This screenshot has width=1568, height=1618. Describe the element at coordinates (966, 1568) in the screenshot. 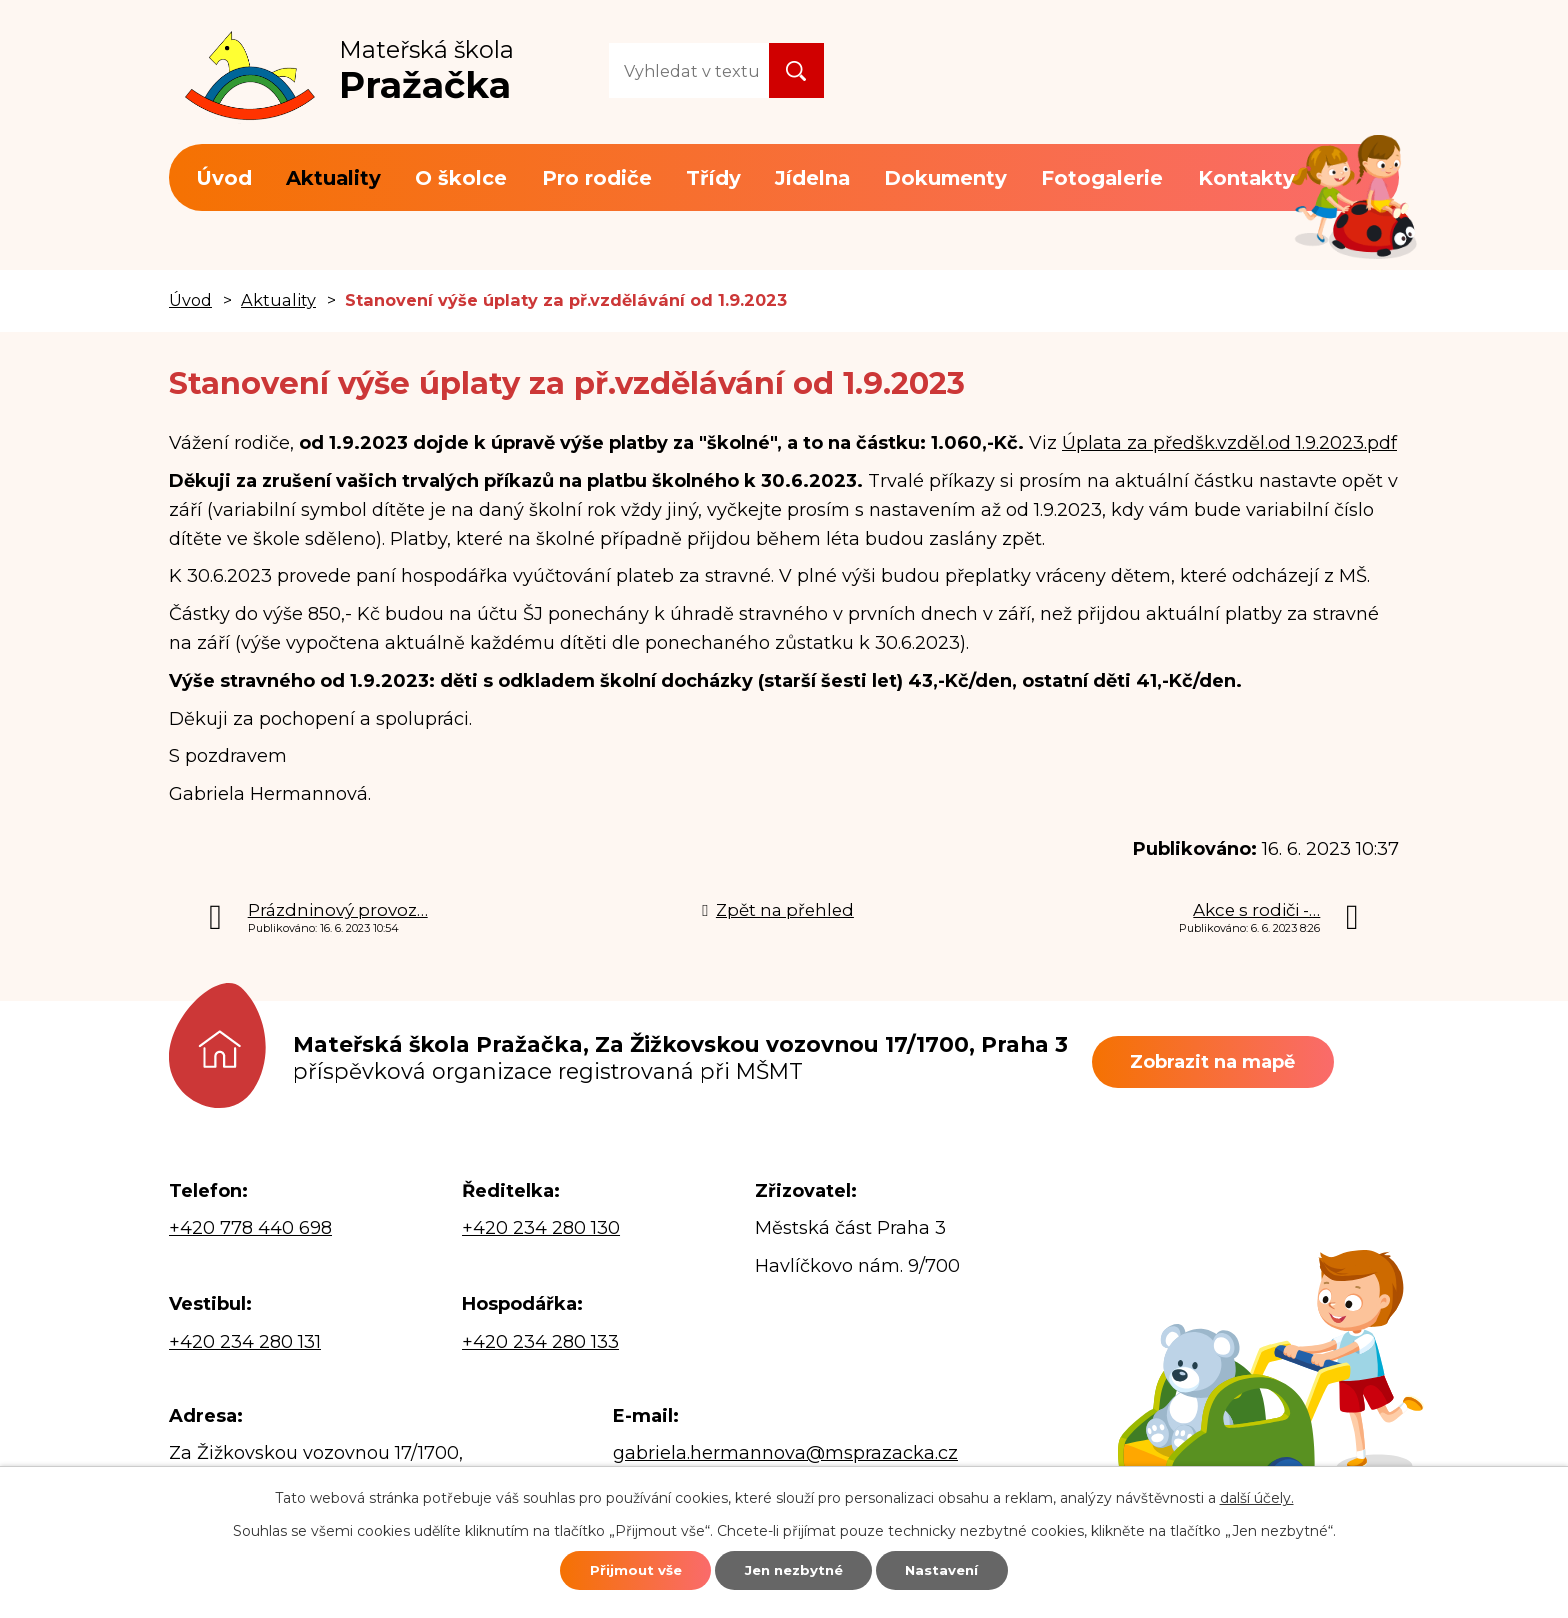

I see `Nastavení` at that location.